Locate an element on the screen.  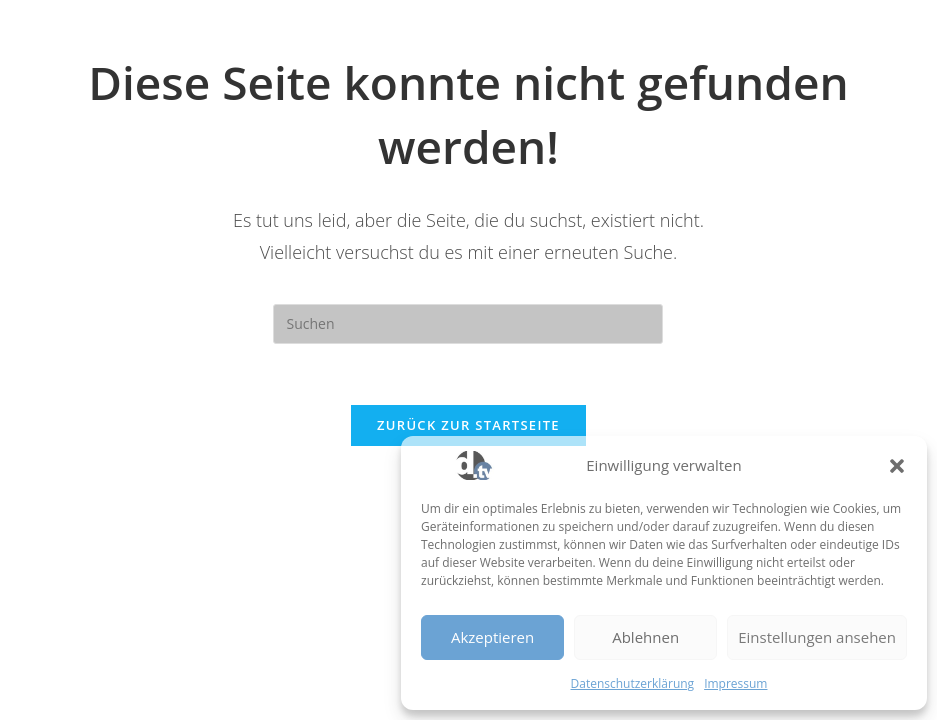
Datenschutzerklärung is located at coordinates (633, 683).